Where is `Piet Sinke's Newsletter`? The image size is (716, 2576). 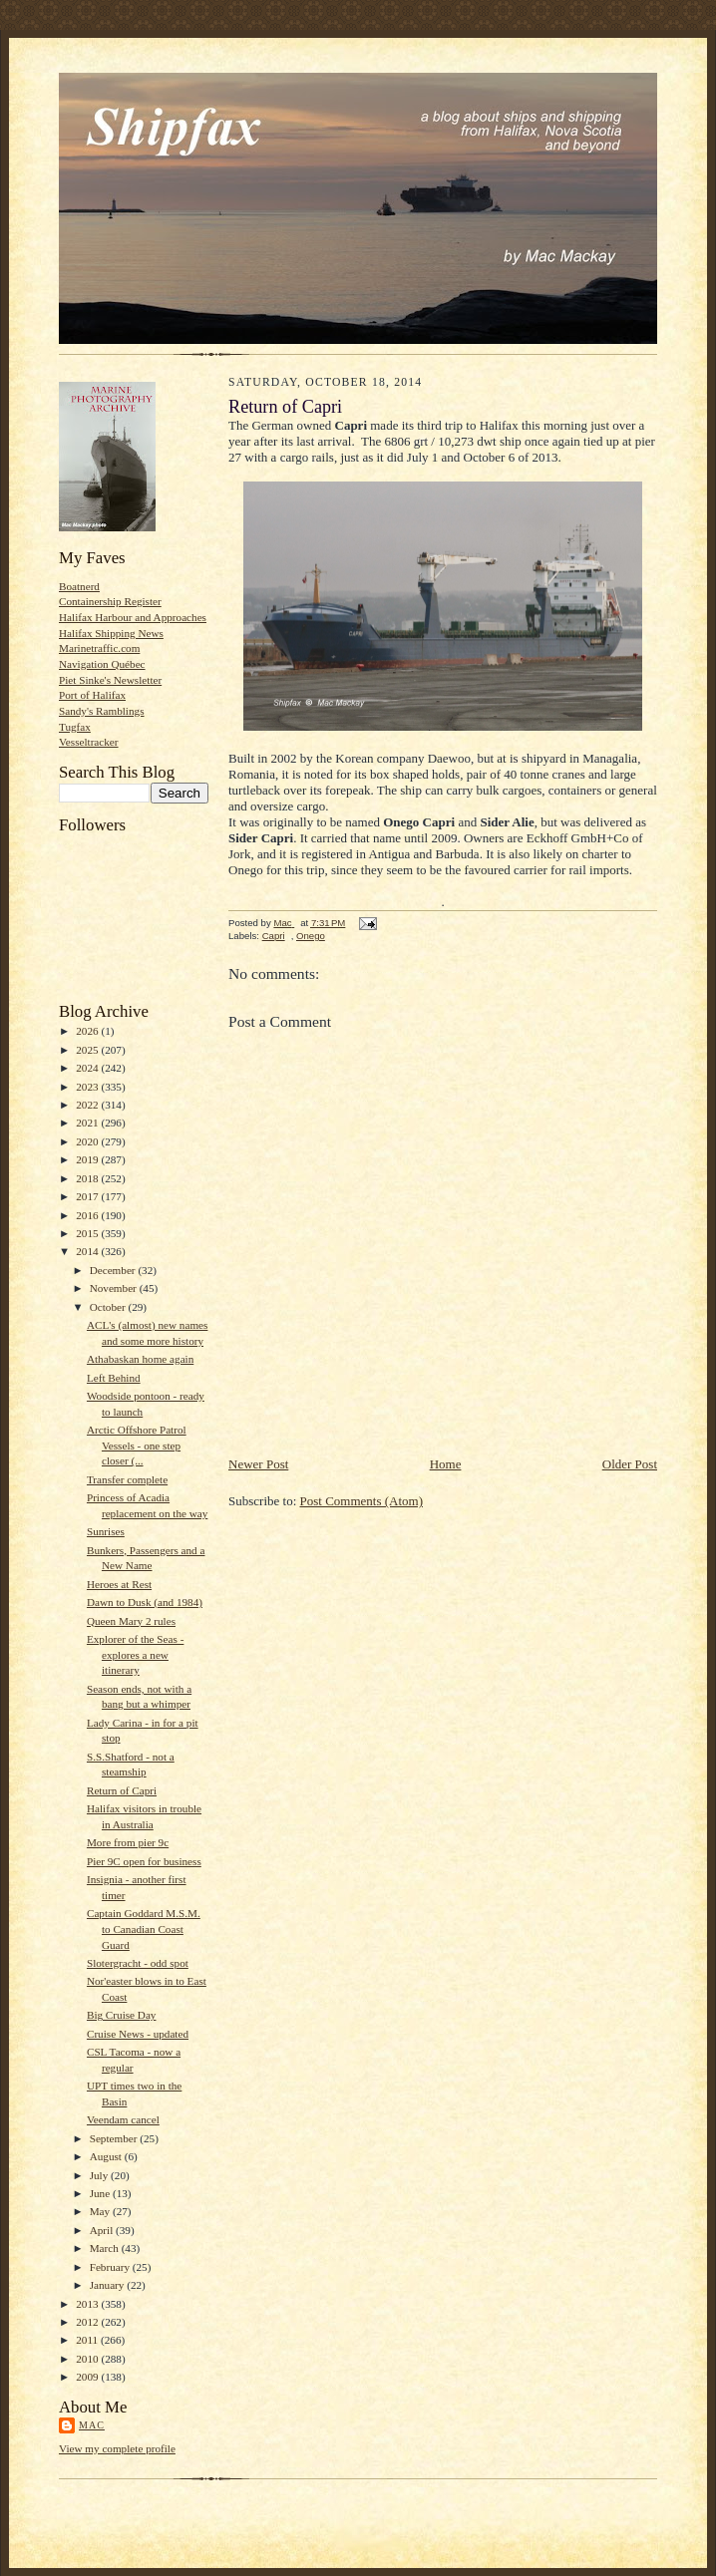 Piet Sinke's Newsletter is located at coordinates (110, 680).